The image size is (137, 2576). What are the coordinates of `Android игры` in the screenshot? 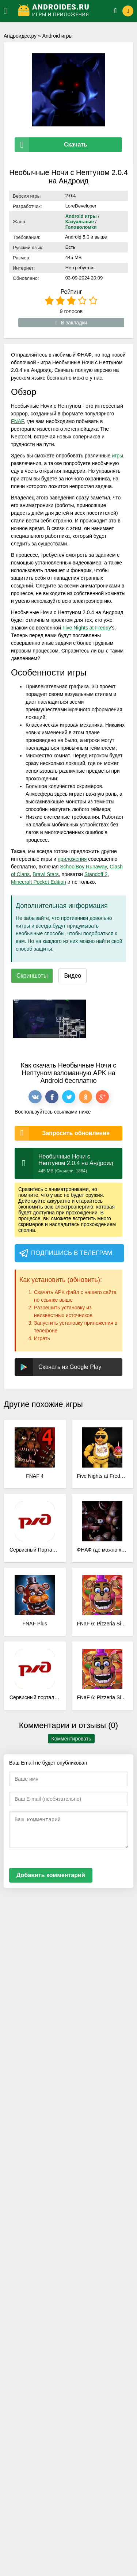 It's located at (57, 36).